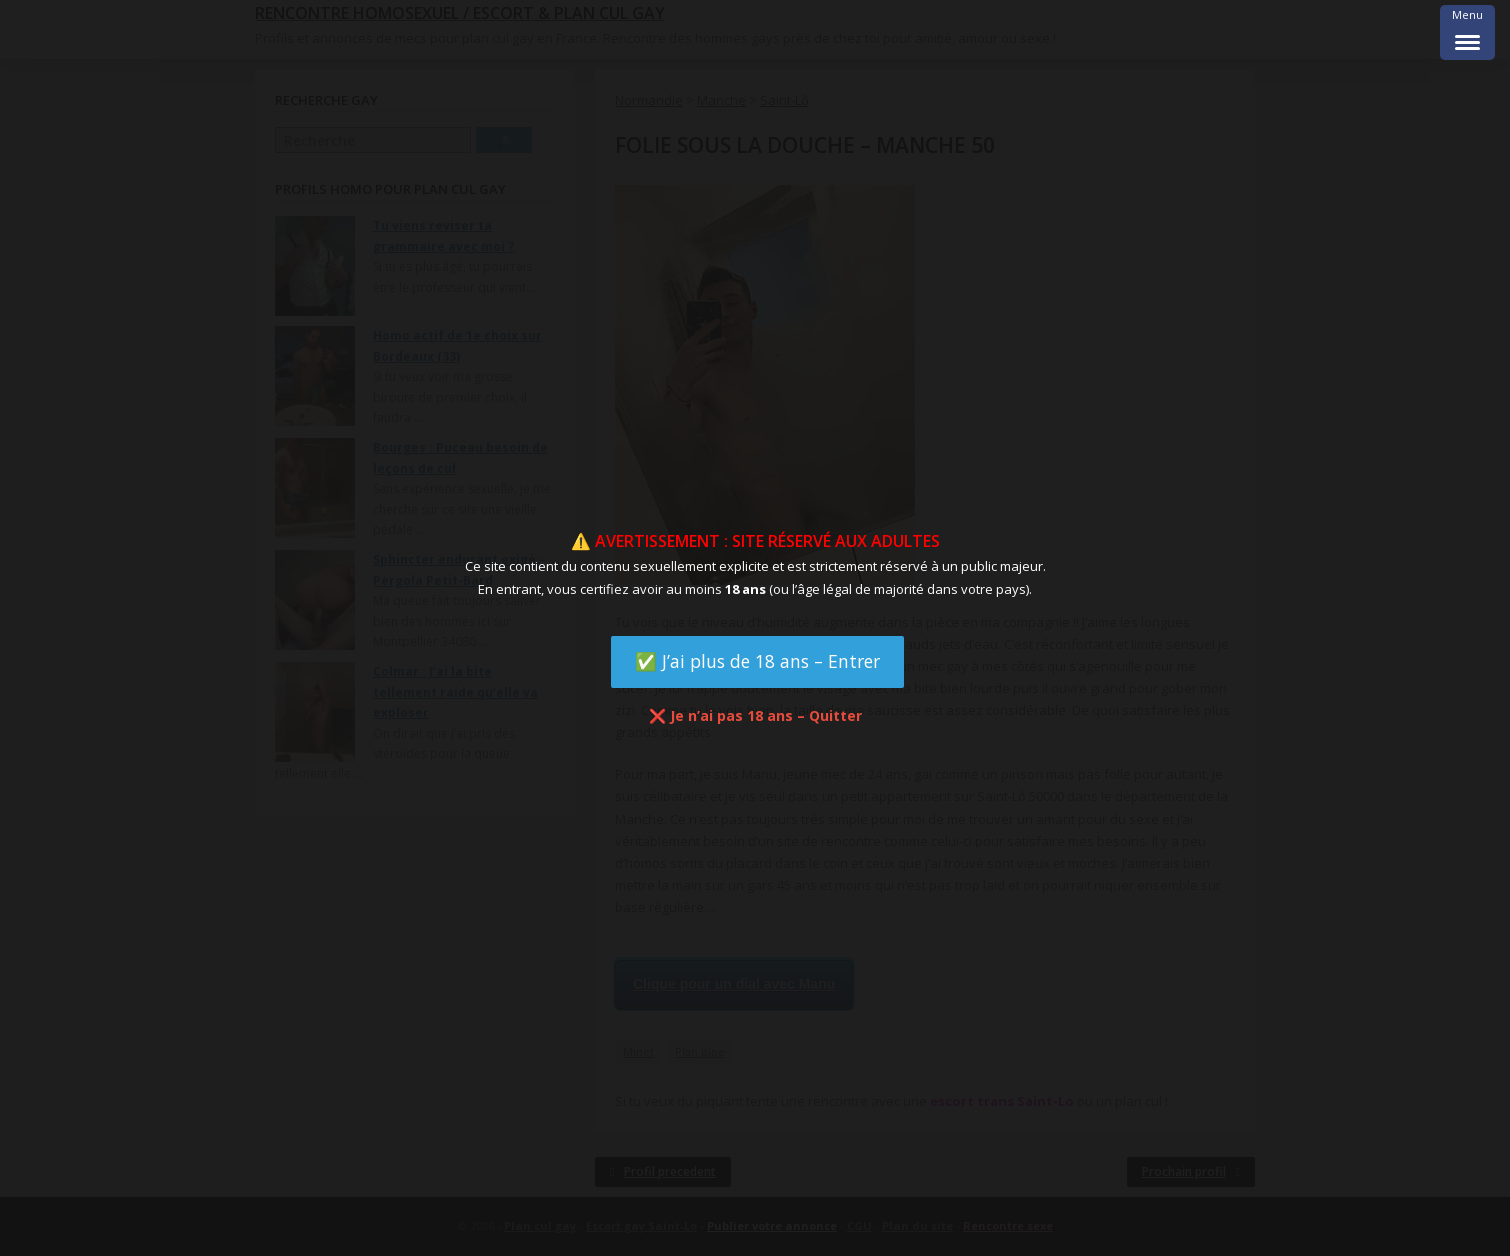 This screenshot has height=1256, width=1510. Describe the element at coordinates (1467, 32) in the screenshot. I see `[Menu Trigger]` at that location.